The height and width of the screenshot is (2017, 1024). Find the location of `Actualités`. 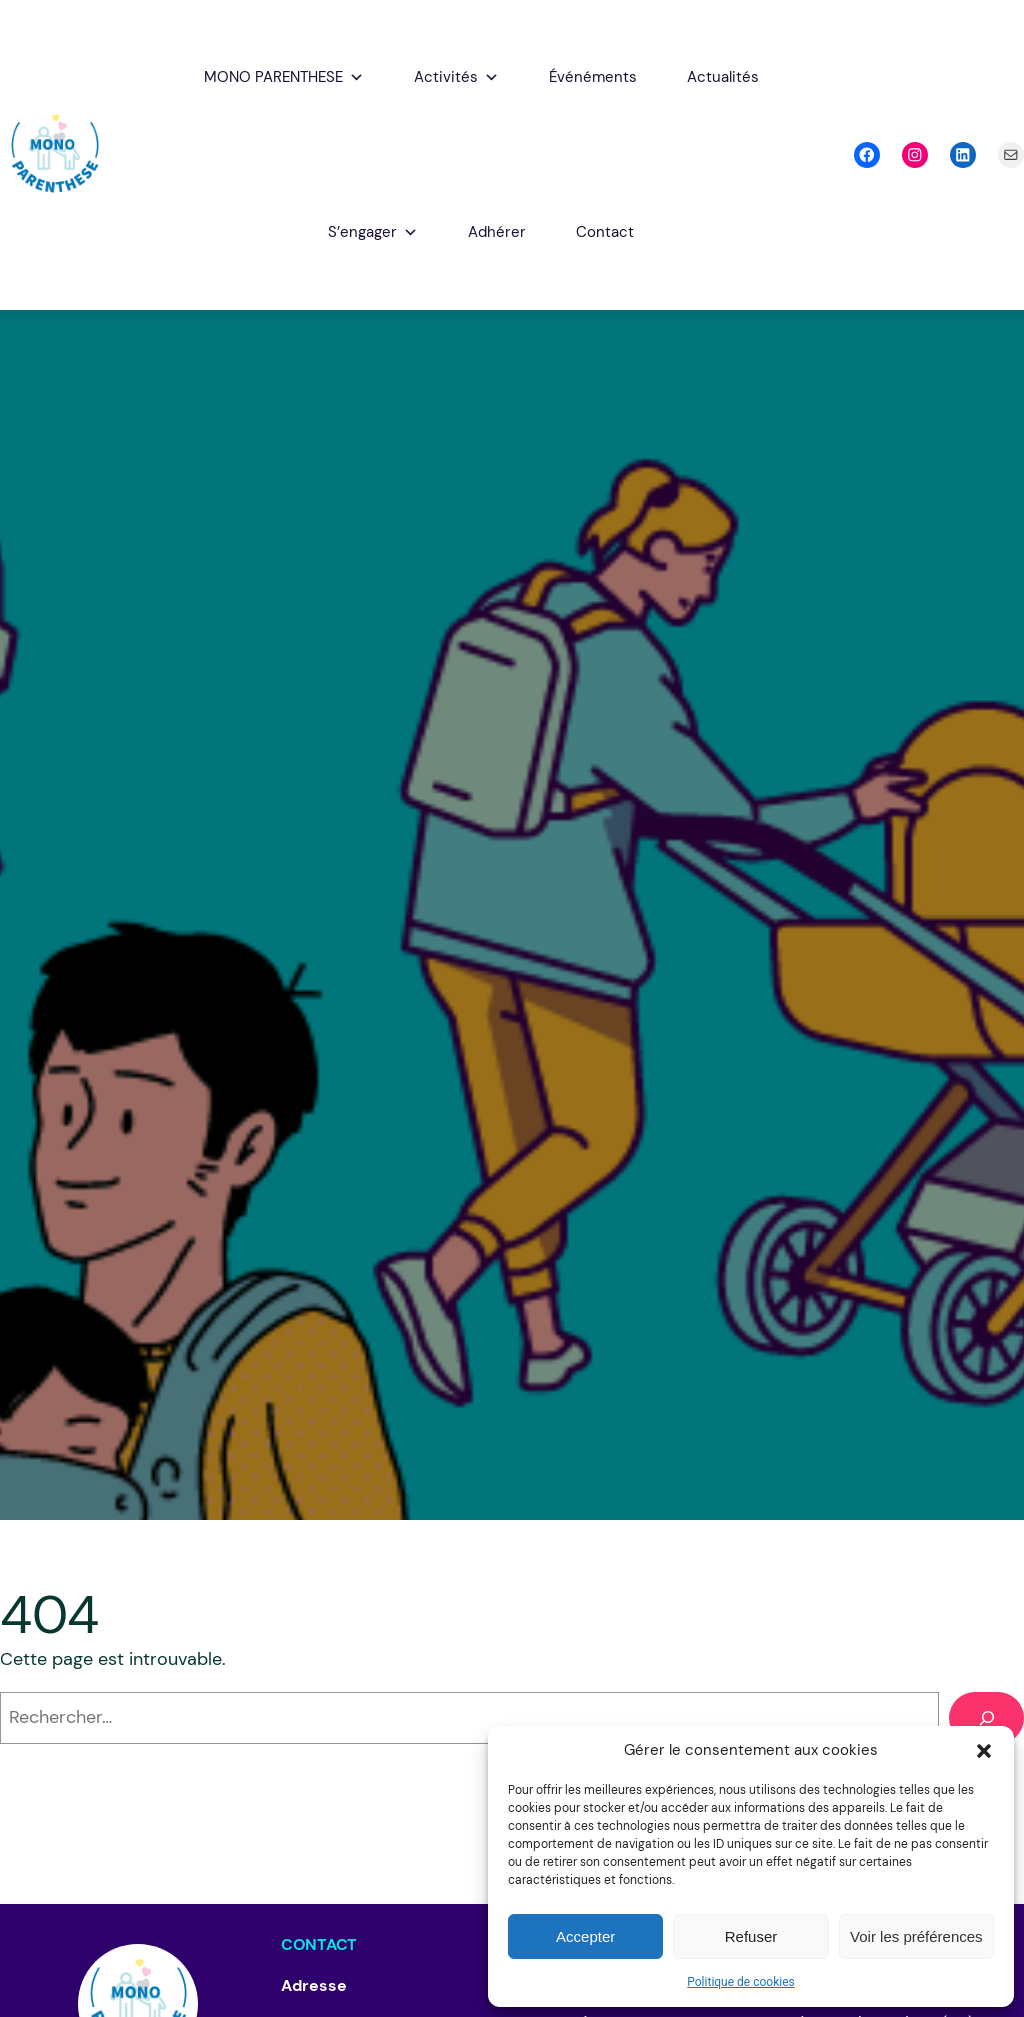

Actualités is located at coordinates (723, 77).